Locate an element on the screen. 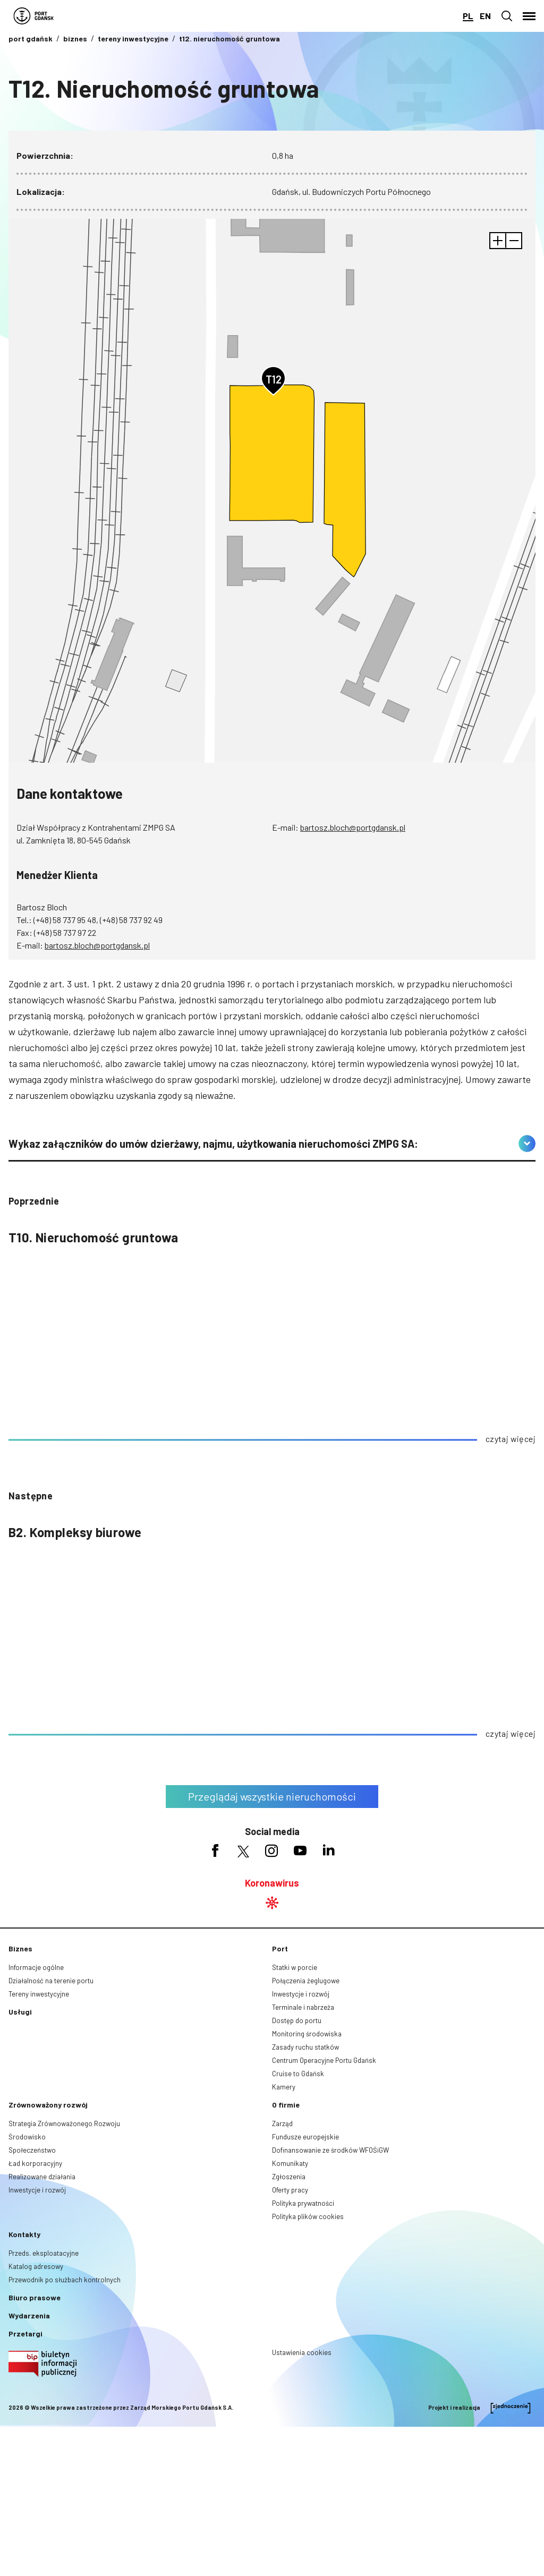 The image size is (544, 2576). Polityka plików cookies is located at coordinates (308, 2216).